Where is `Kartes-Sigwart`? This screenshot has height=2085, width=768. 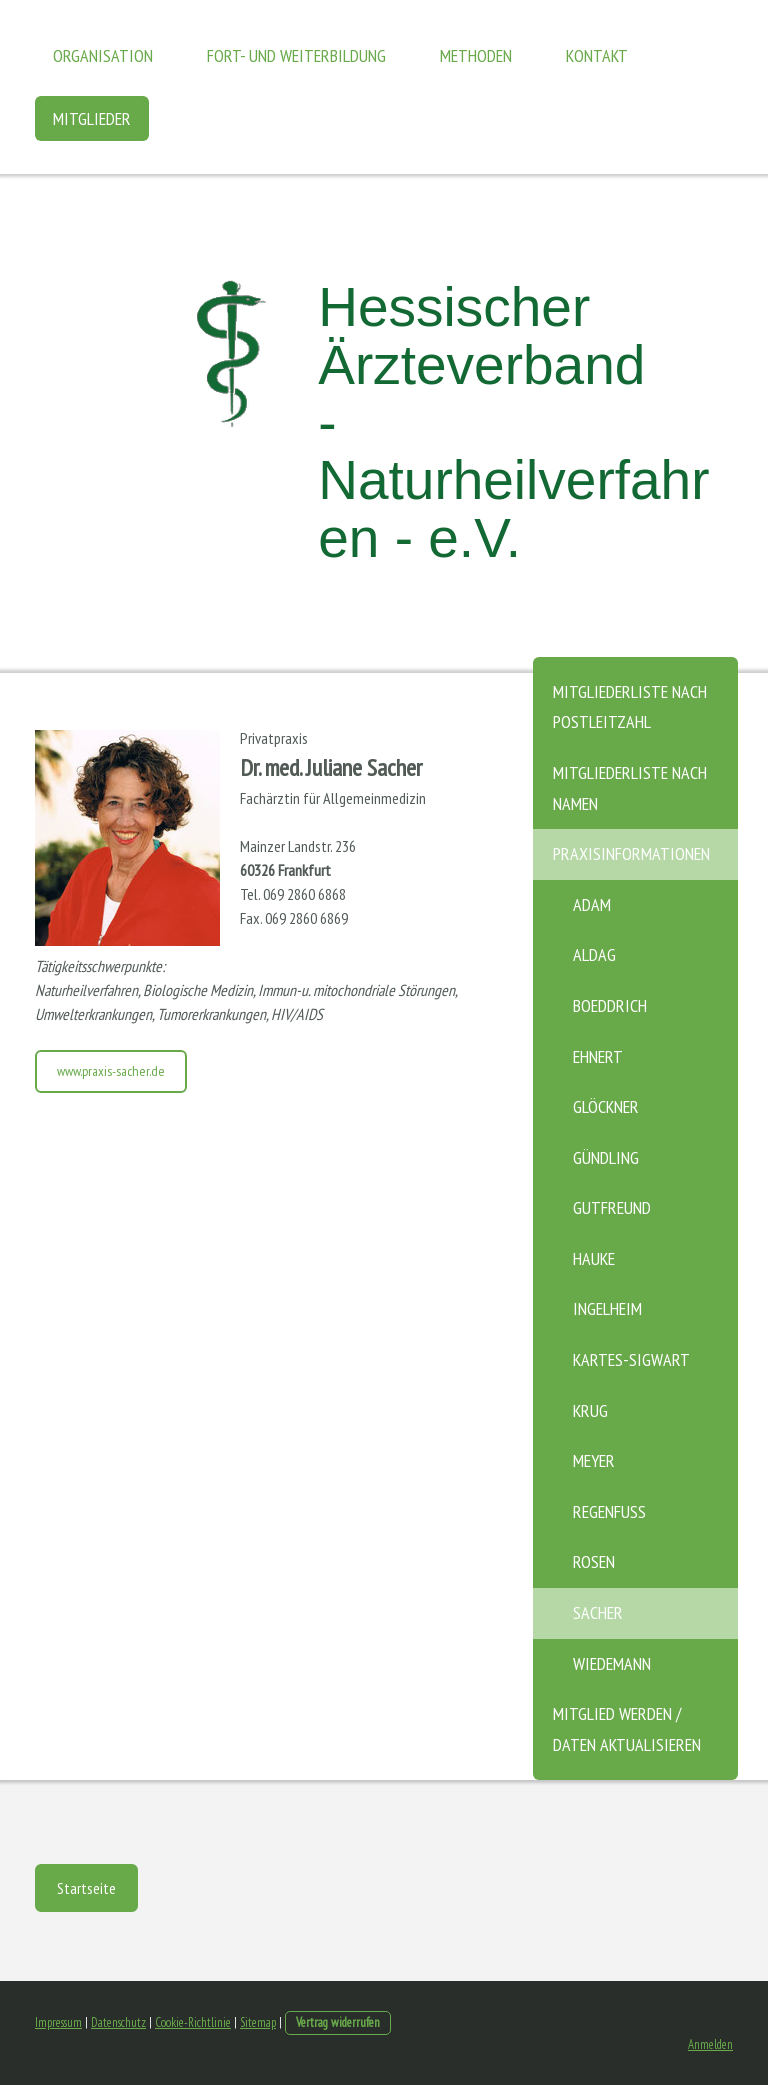 Kartes-Sigwart is located at coordinates (631, 1359).